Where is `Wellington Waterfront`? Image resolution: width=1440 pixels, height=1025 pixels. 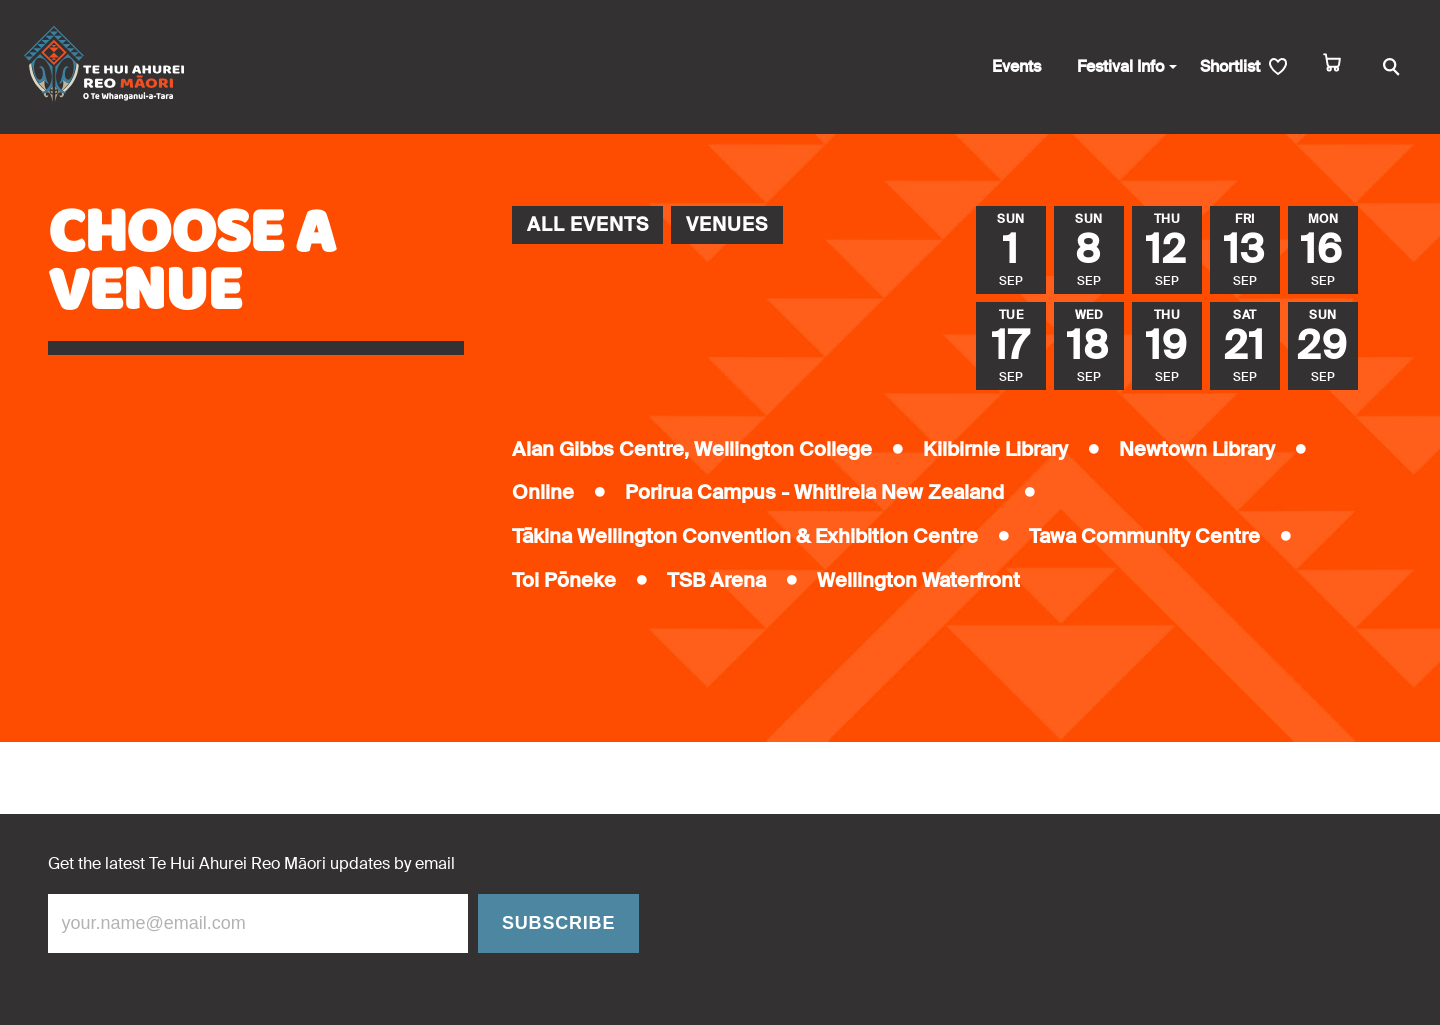 Wellington Waterfront is located at coordinates (918, 580).